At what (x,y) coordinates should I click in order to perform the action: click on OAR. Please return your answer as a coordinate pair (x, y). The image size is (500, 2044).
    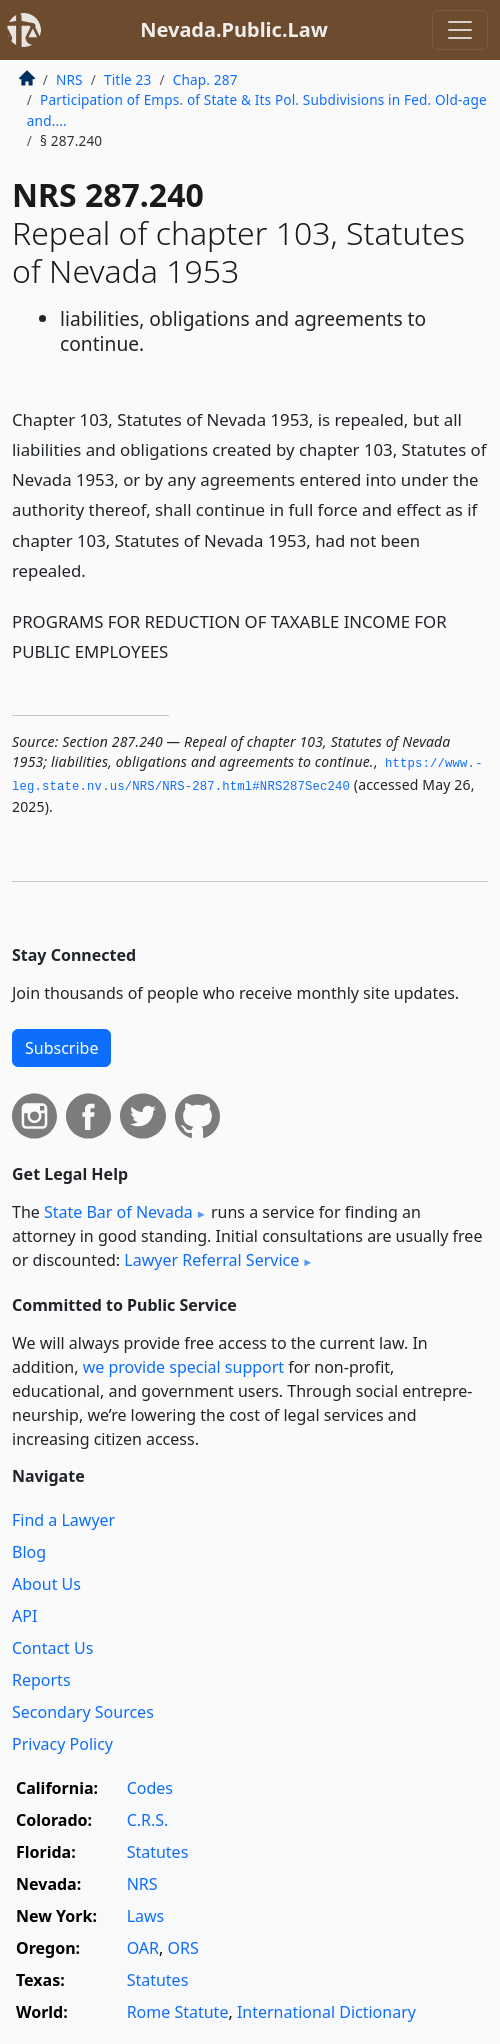
    Looking at the image, I should click on (143, 1948).